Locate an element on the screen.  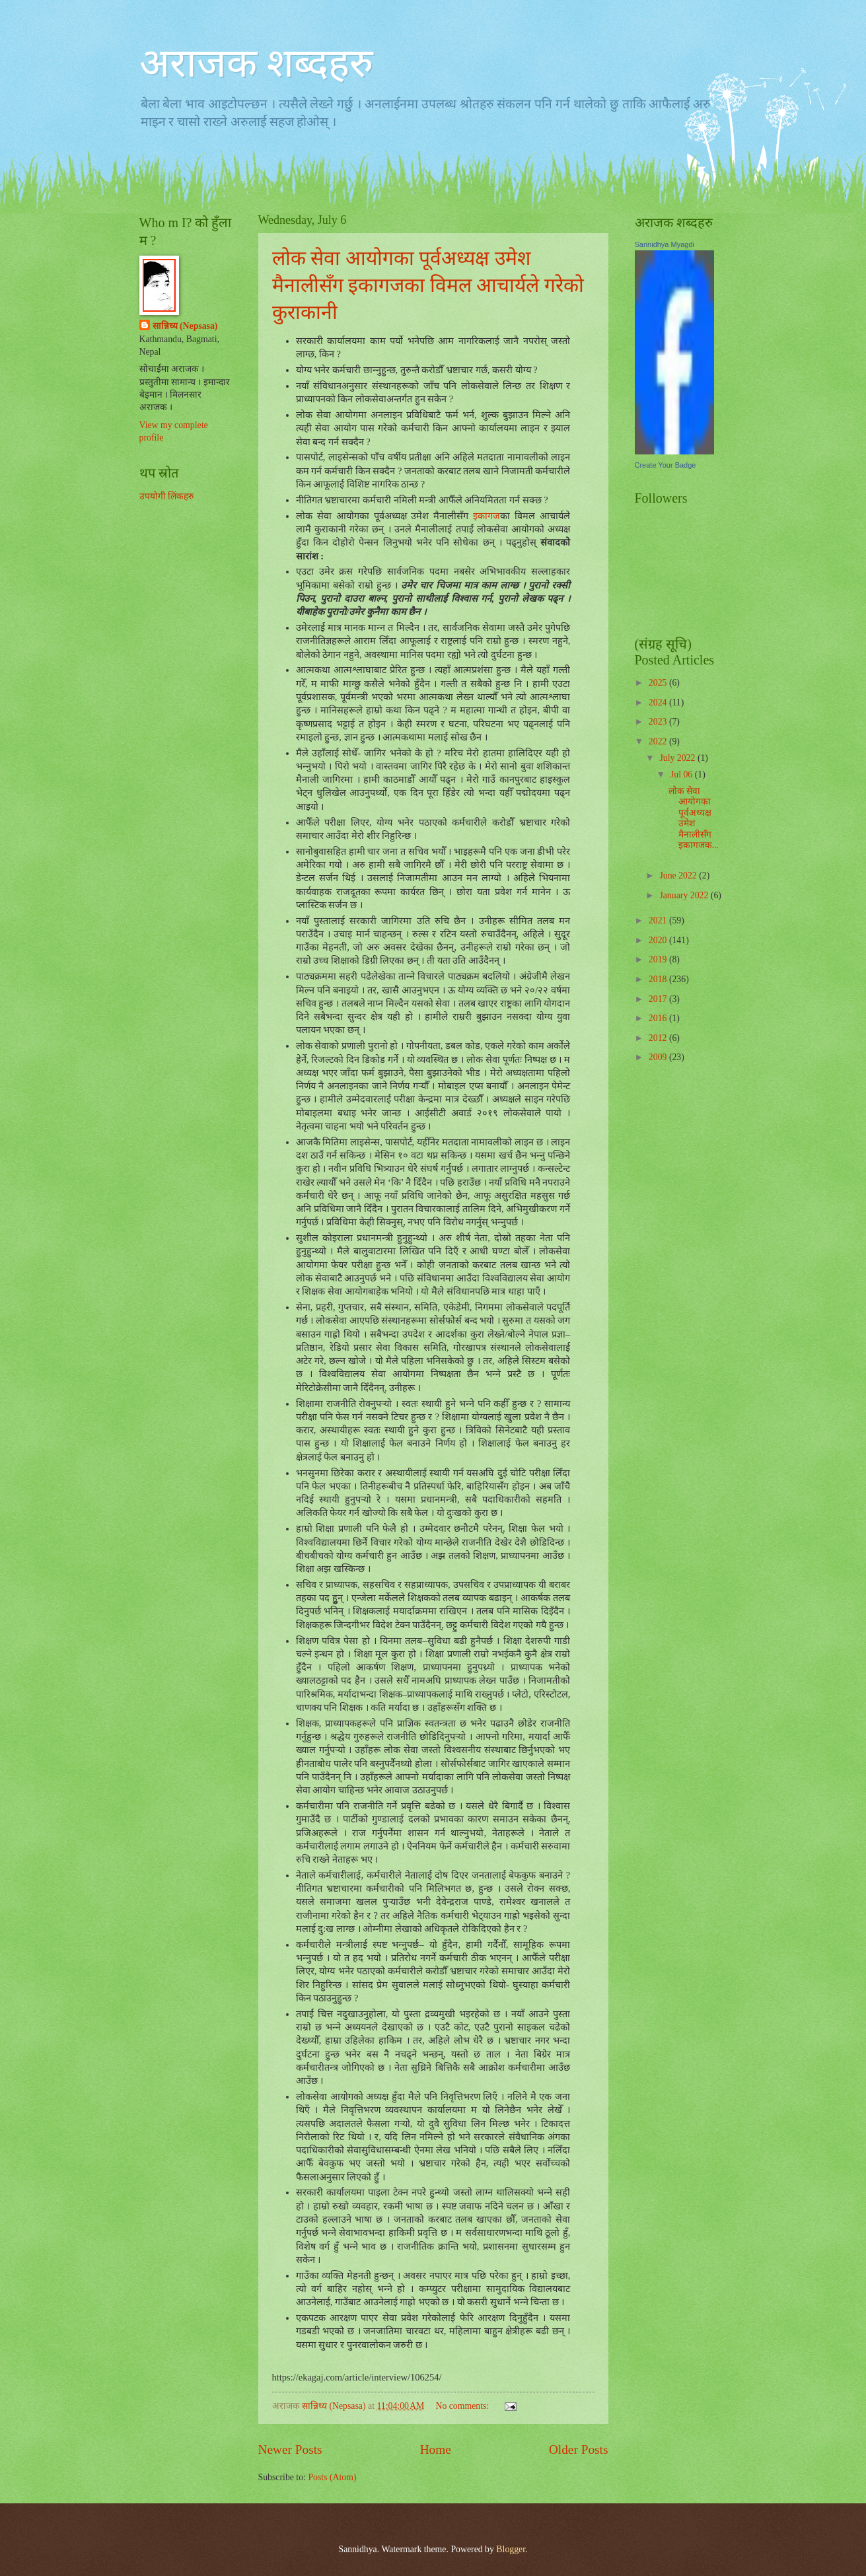
इकागज is located at coordinates (486, 516).